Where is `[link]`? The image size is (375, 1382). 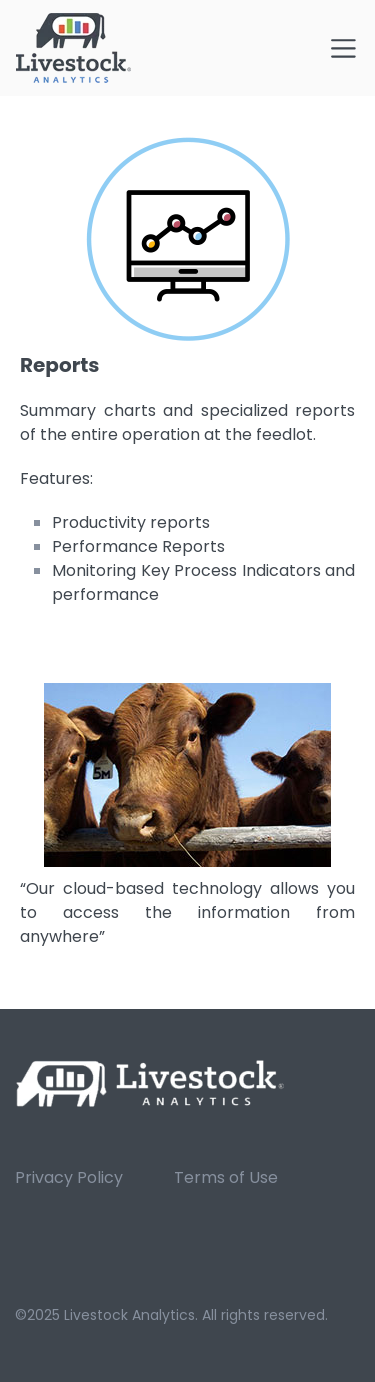 [link] is located at coordinates (150, 1082).